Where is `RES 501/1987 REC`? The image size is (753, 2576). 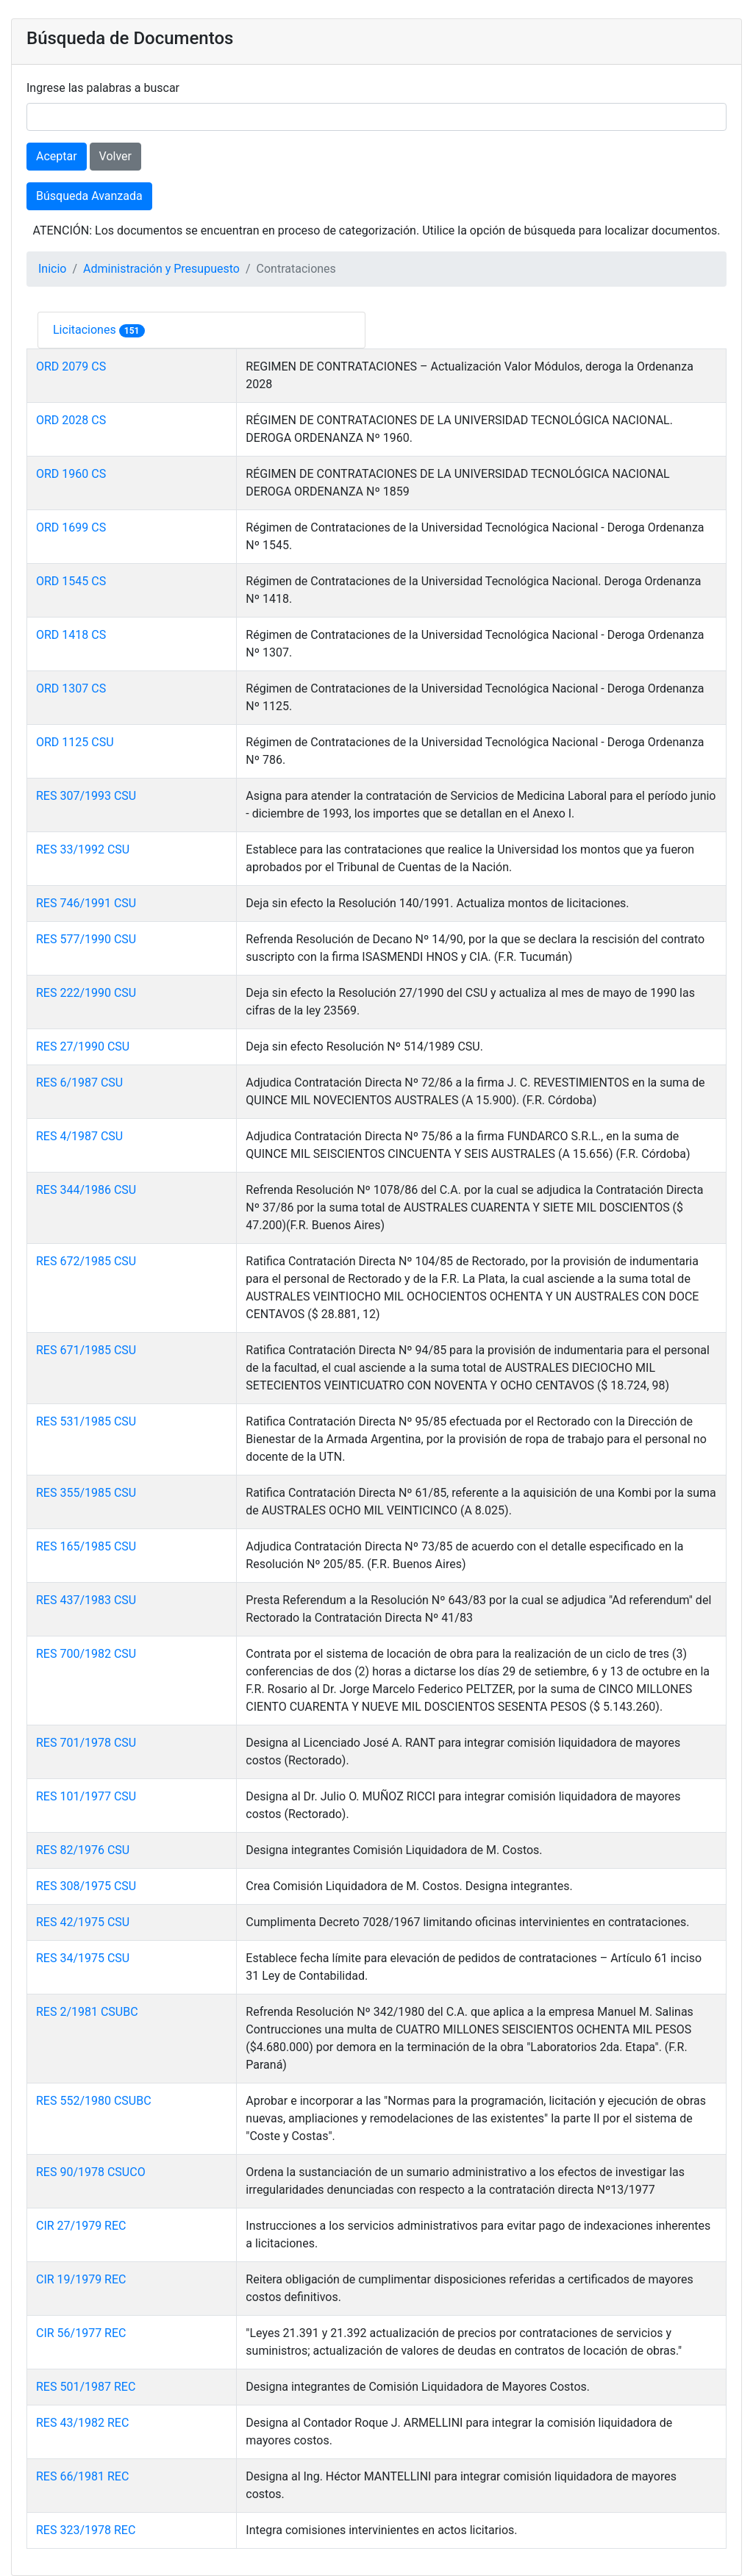 RES 501/1987 REC is located at coordinates (85, 2387).